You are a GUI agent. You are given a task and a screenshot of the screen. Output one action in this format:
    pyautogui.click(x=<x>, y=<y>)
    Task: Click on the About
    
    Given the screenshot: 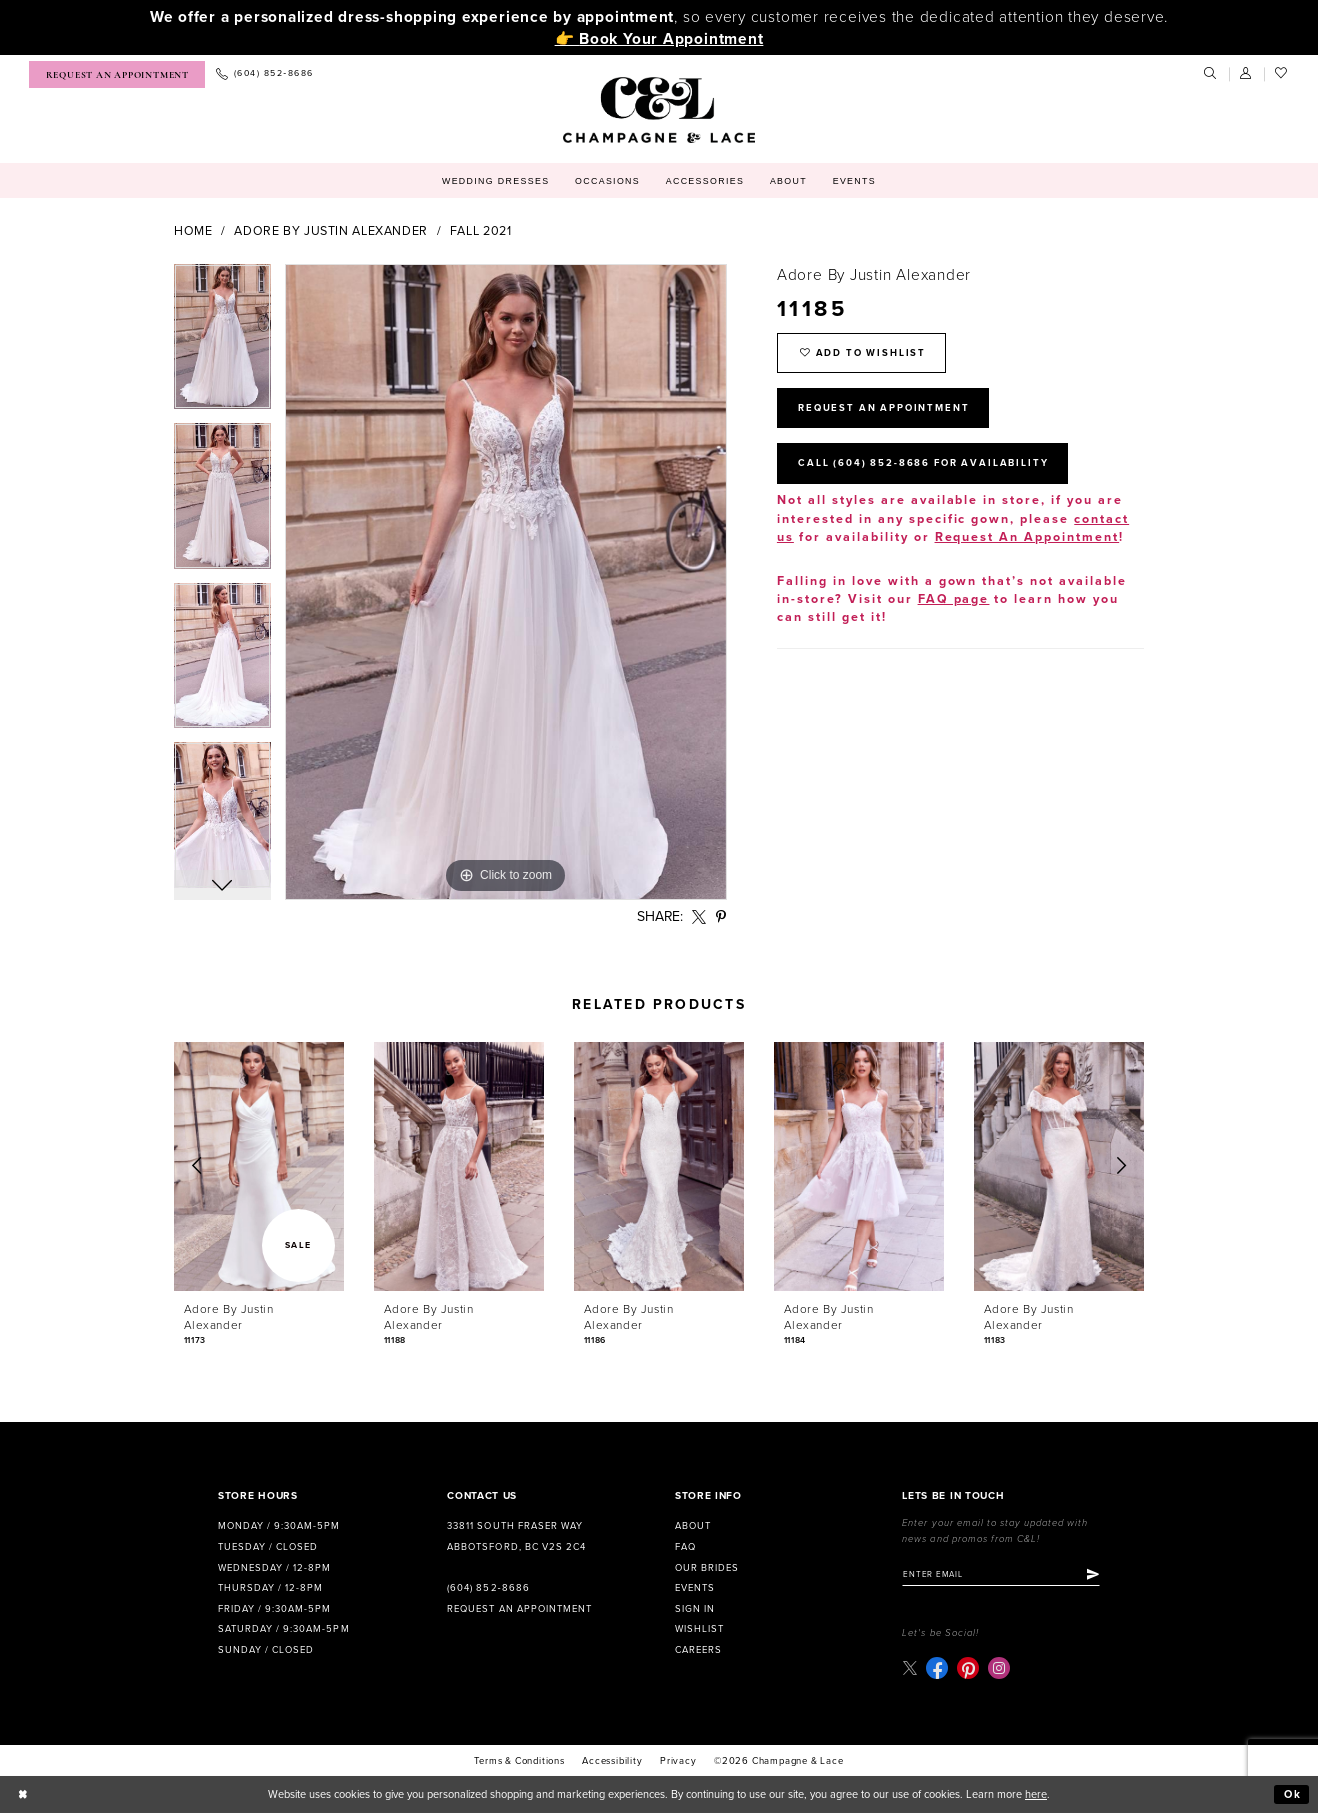 What is the action you would take?
    pyautogui.click(x=693, y=1526)
    